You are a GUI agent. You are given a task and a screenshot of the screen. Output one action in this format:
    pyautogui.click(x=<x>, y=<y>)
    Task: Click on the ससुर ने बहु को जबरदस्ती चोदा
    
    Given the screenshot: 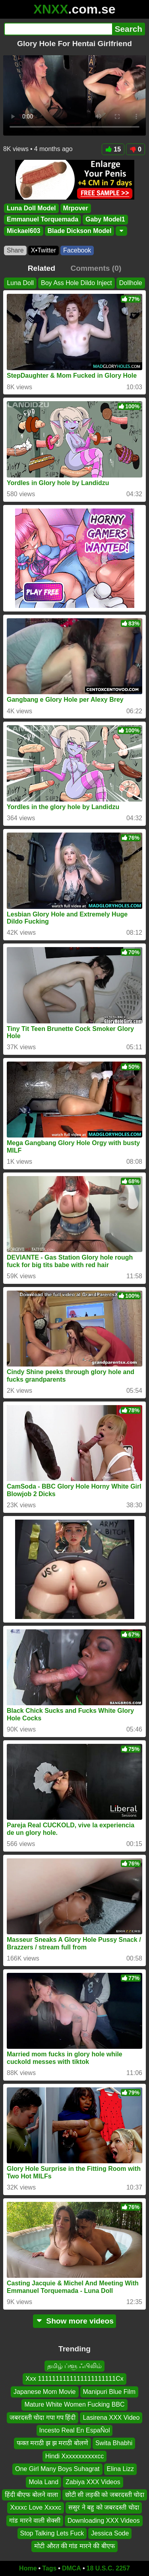 What is the action you would take?
    pyautogui.click(x=103, y=2507)
    